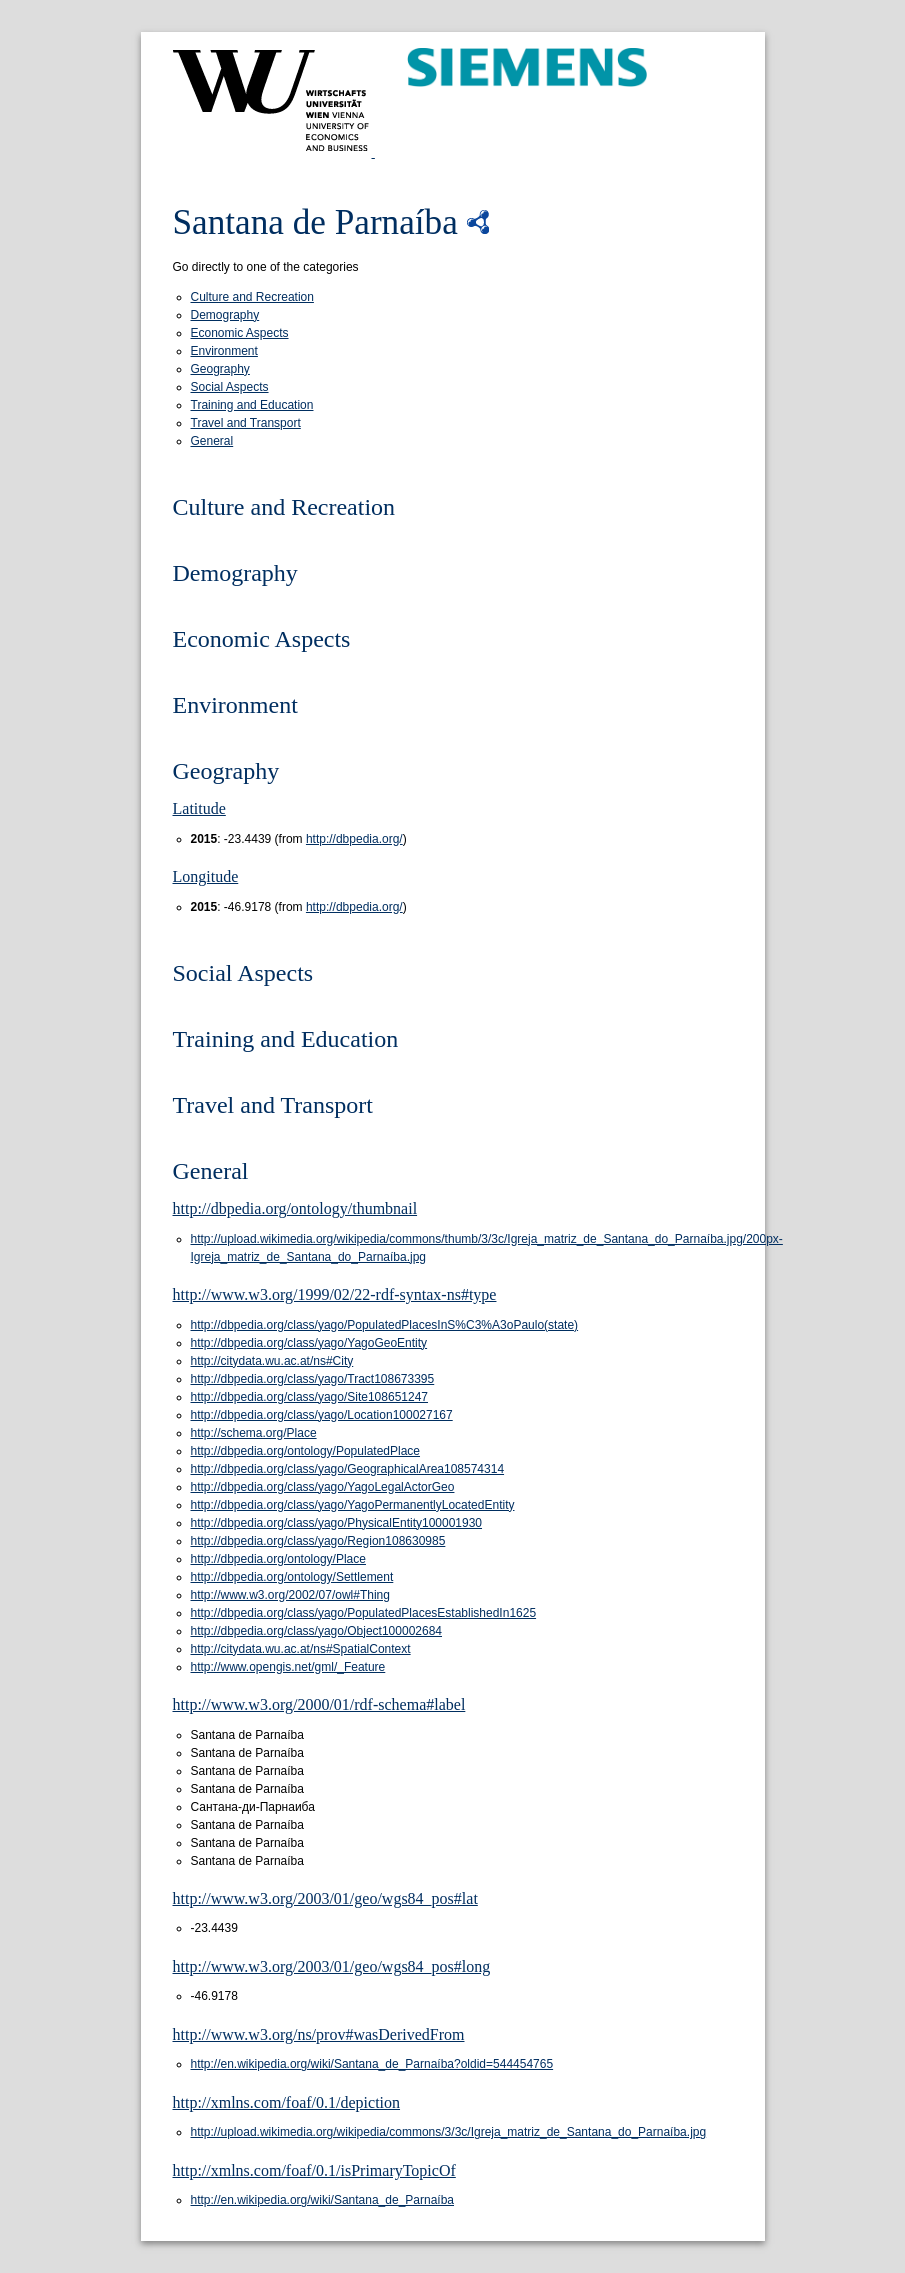 The image size is (905, 2273). Describe the element at coordinates (364, 1613) in the screenshot. I see `http://dbpedia.org/class/yago/PopulatedPlacesEstablishedIn1625` at that location.